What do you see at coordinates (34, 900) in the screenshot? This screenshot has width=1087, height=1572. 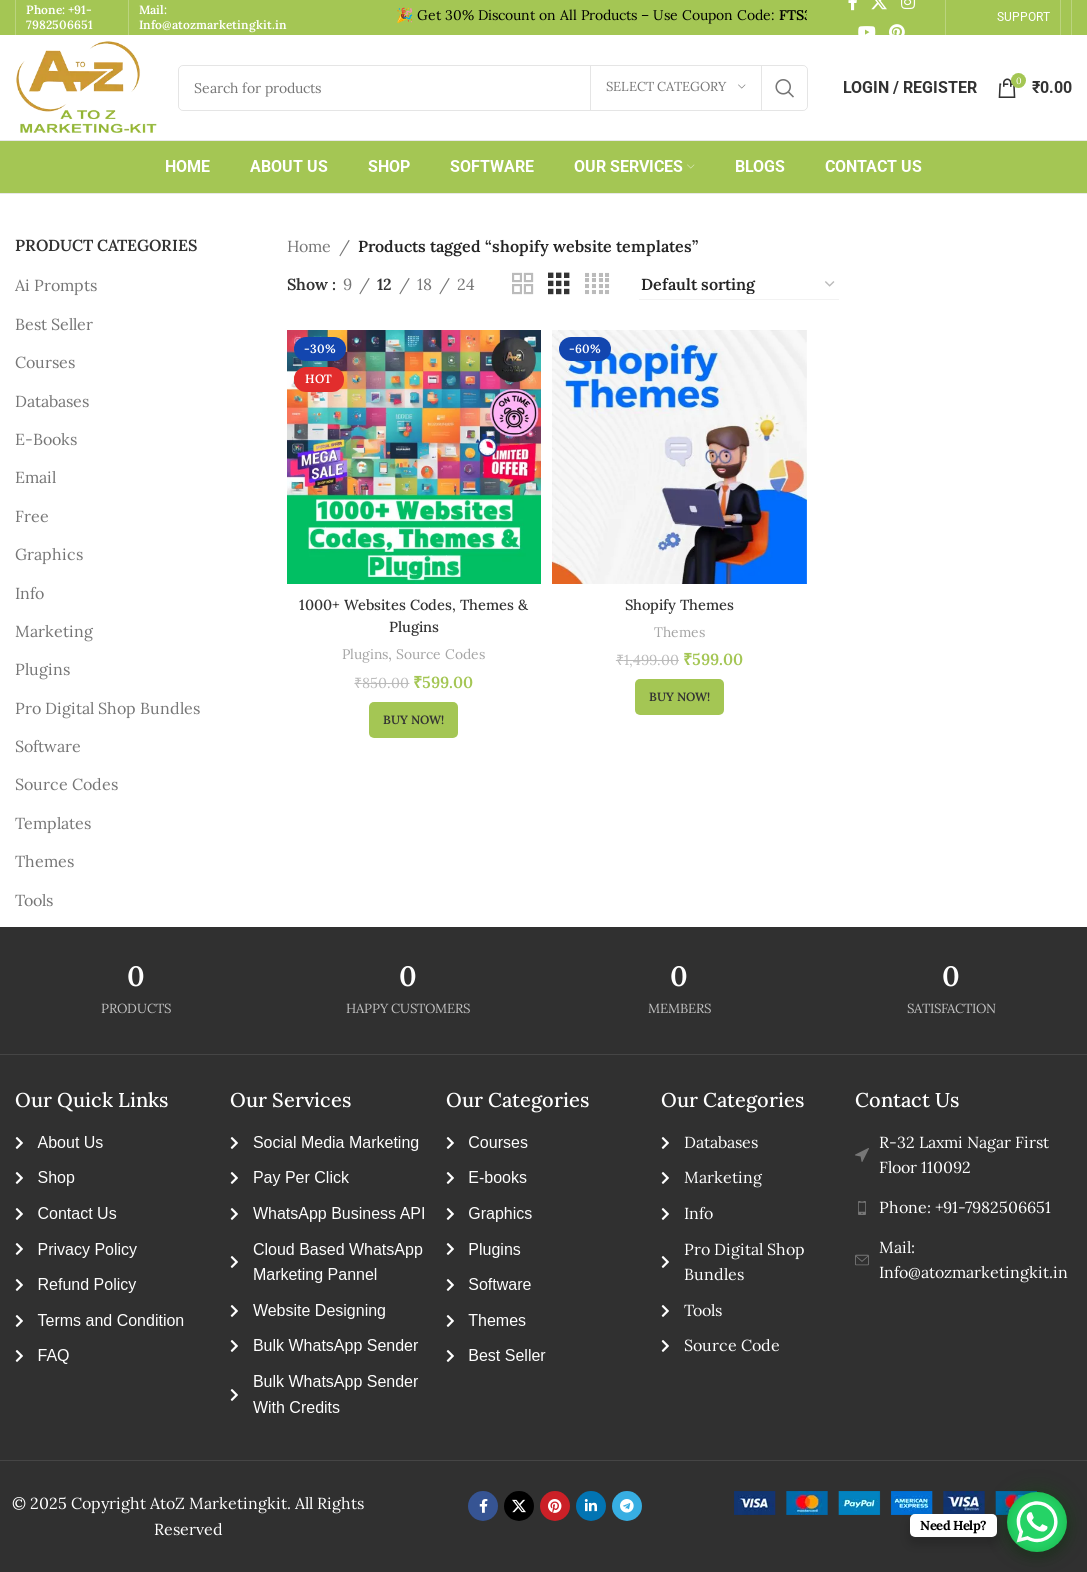 I see `Tools` at bounding box center [34, 900].